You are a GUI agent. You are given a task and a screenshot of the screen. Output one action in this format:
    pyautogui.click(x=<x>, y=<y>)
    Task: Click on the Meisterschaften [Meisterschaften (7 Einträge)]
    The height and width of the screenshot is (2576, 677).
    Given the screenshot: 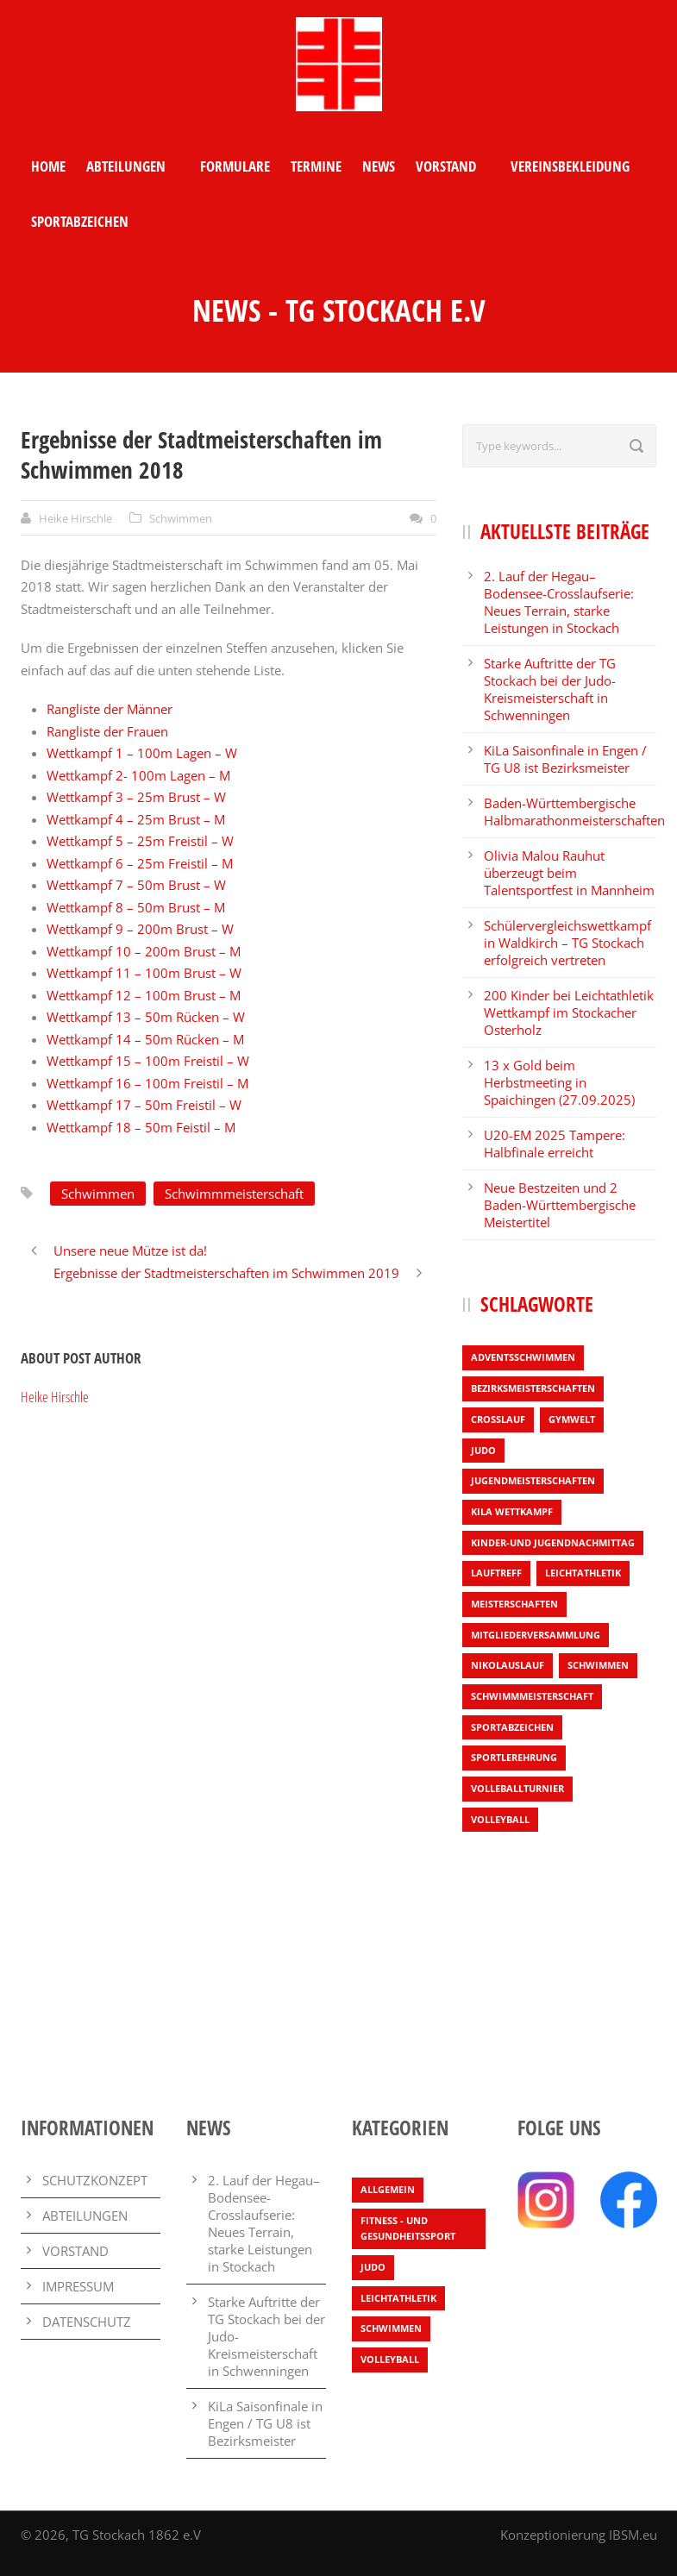 What is the action you would take?
    pyautogui.click(x=514, y=1603)
    